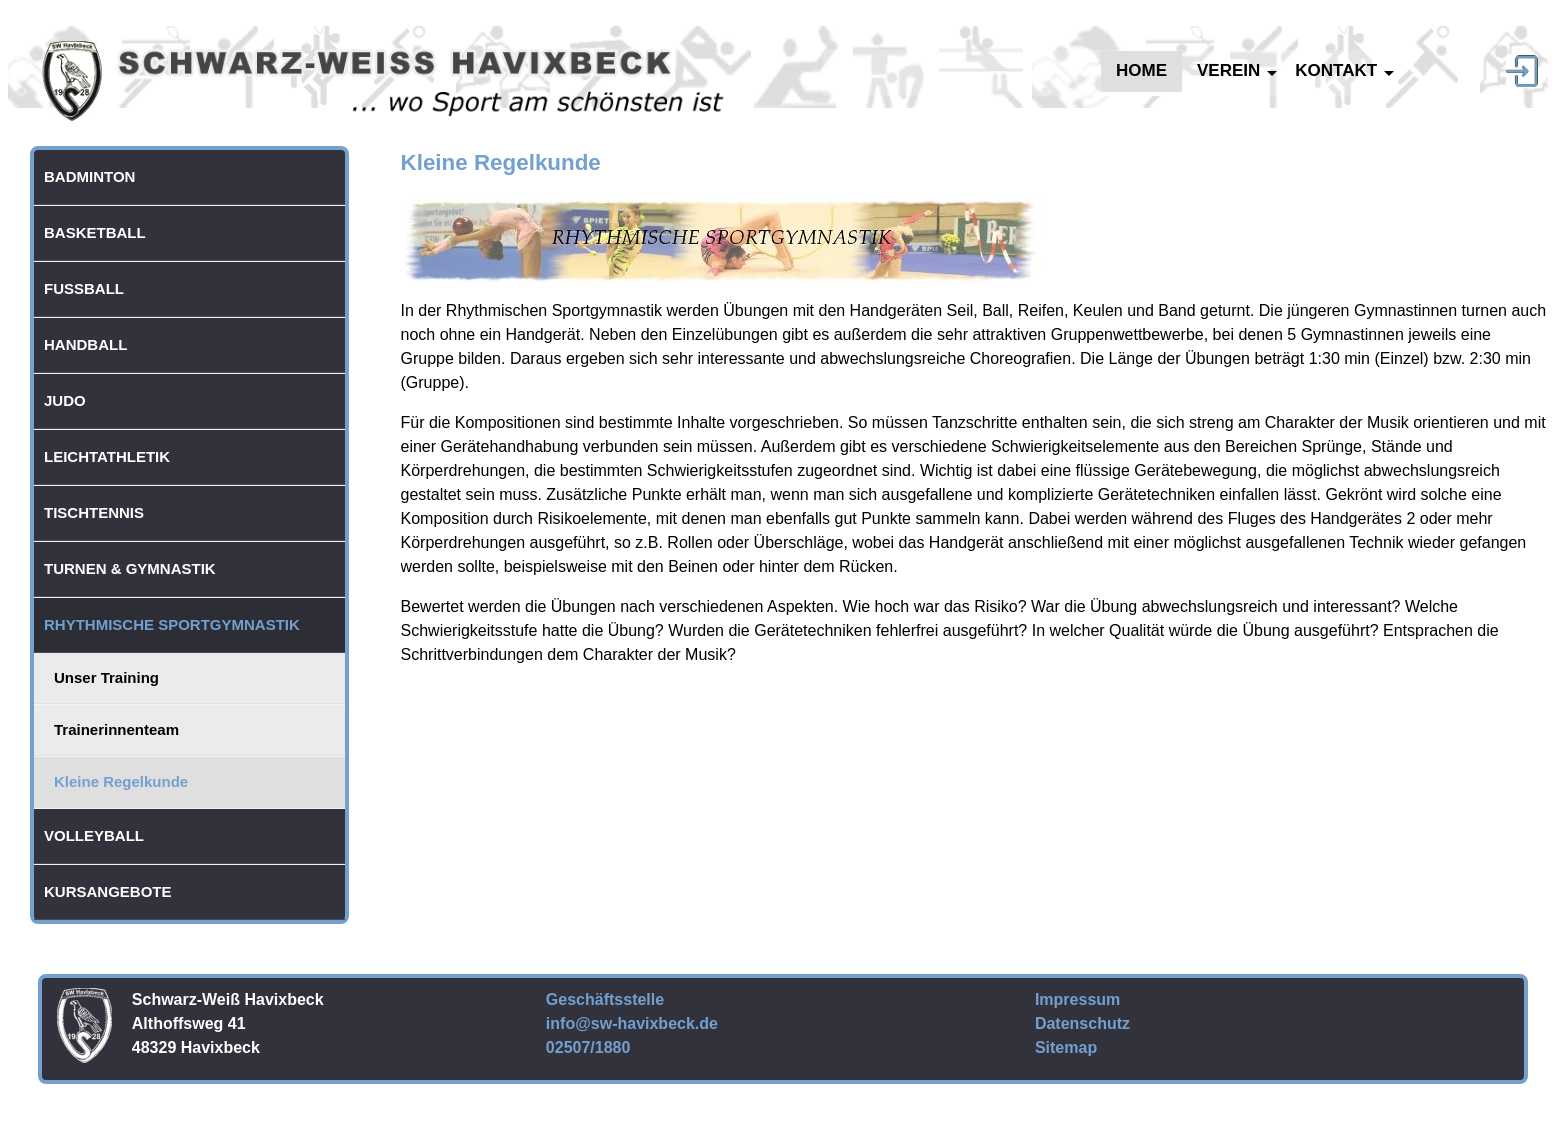  Describe the element at coordinates (65, 400) in the screenshot. I see `Judo` at that location.